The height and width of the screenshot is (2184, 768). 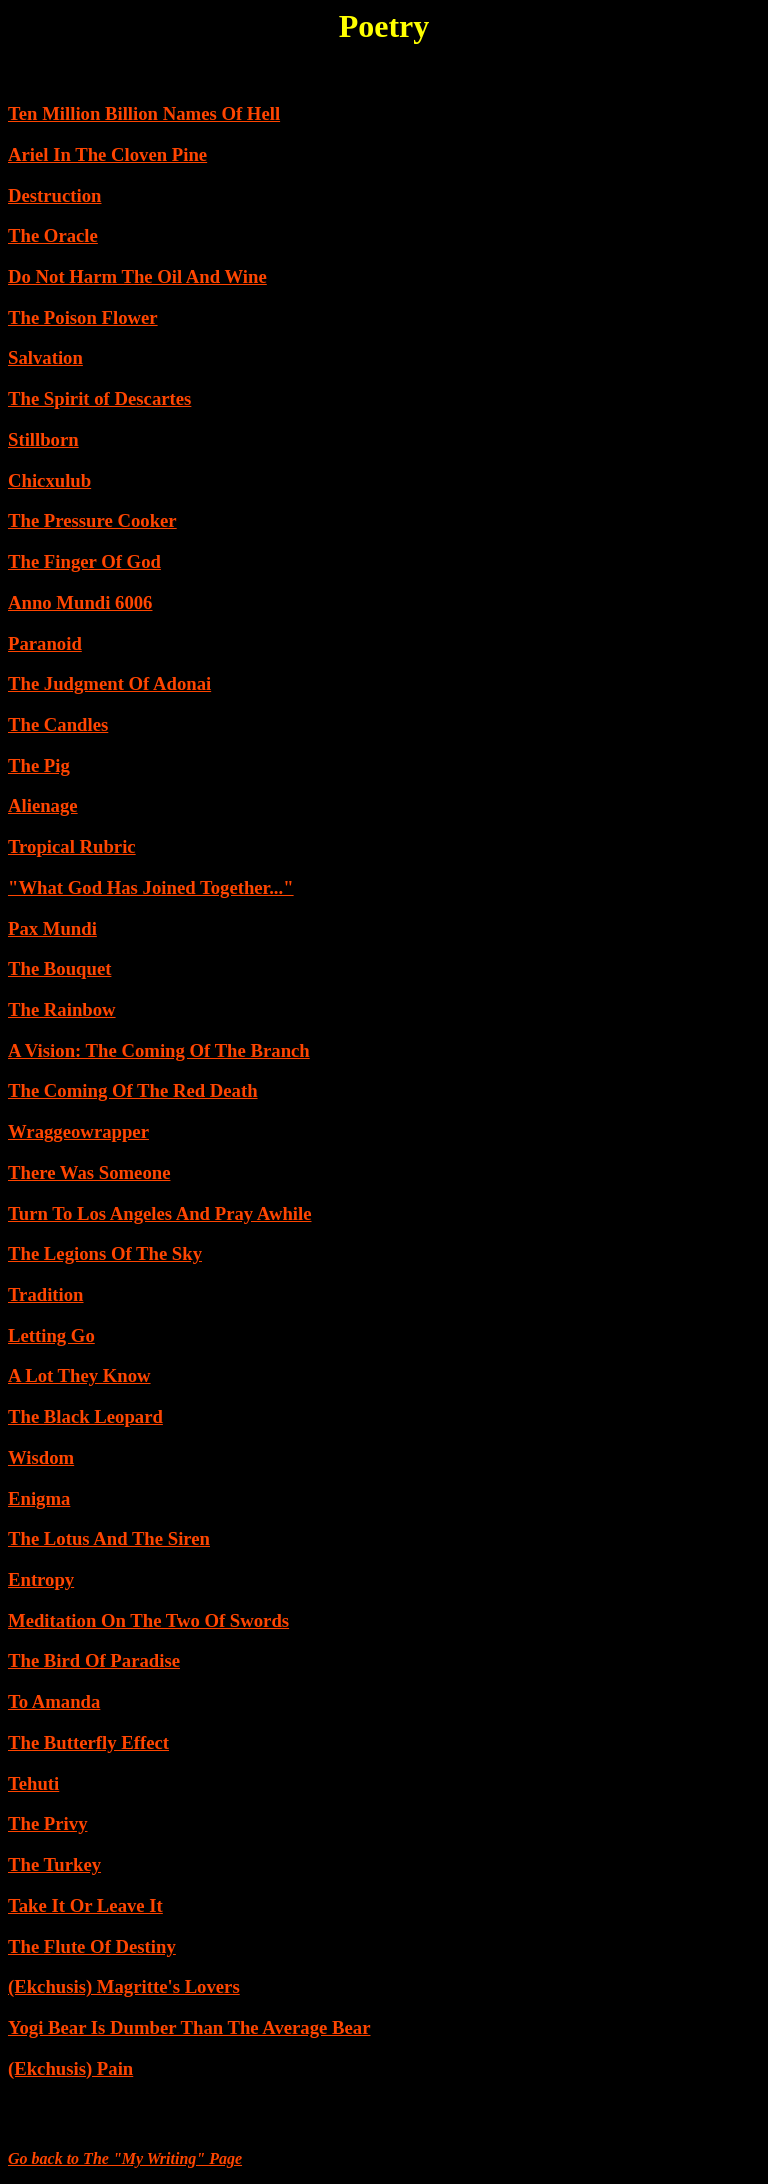 I want to click on Turn To Los Angeles And Pray Awhile, so click(x=160, y=1213).